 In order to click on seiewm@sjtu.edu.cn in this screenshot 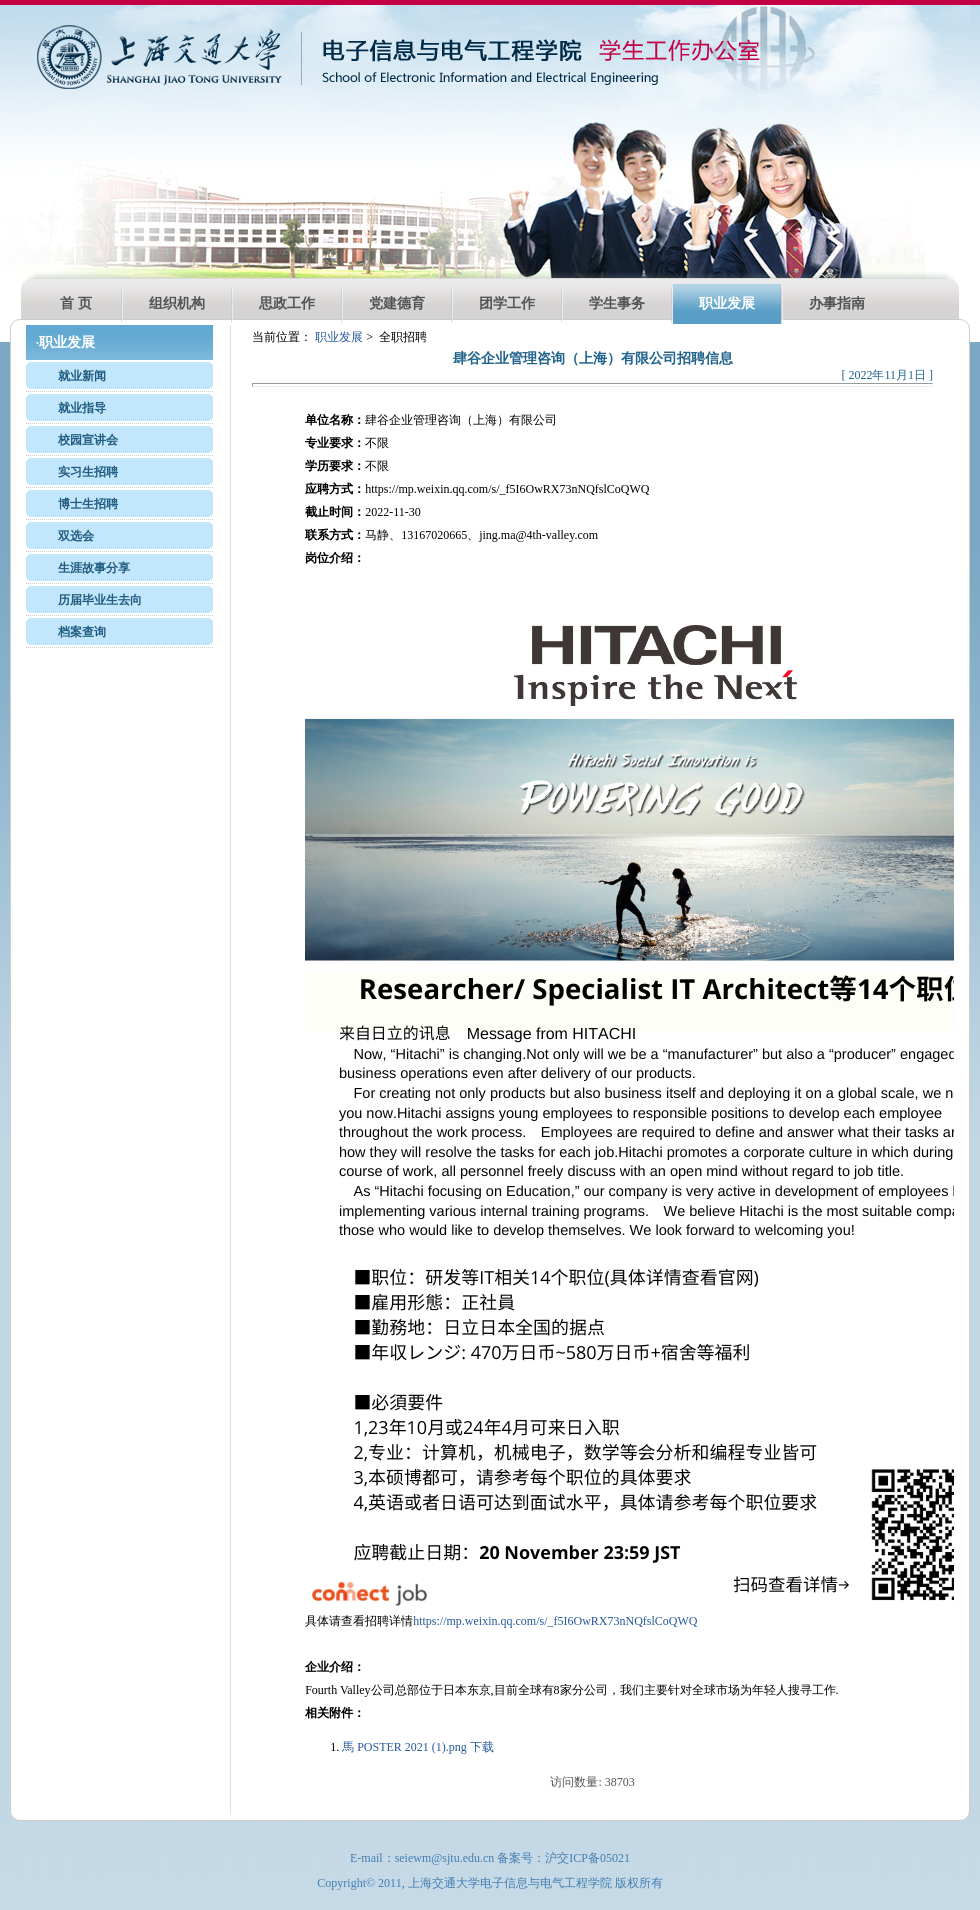, I will do `click(445, 1858)`.